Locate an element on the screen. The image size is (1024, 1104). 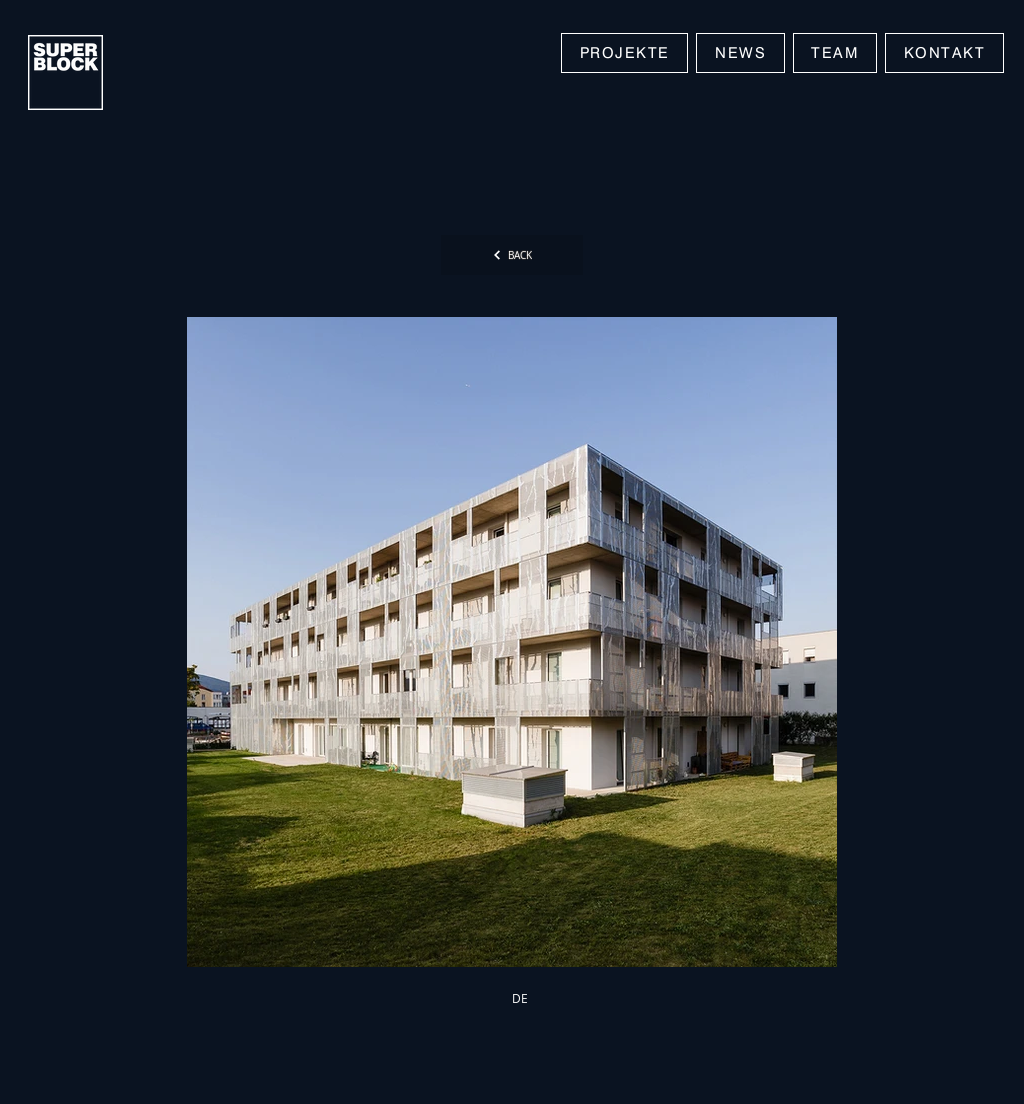
[BACK] is located at coordinates (512, 255).